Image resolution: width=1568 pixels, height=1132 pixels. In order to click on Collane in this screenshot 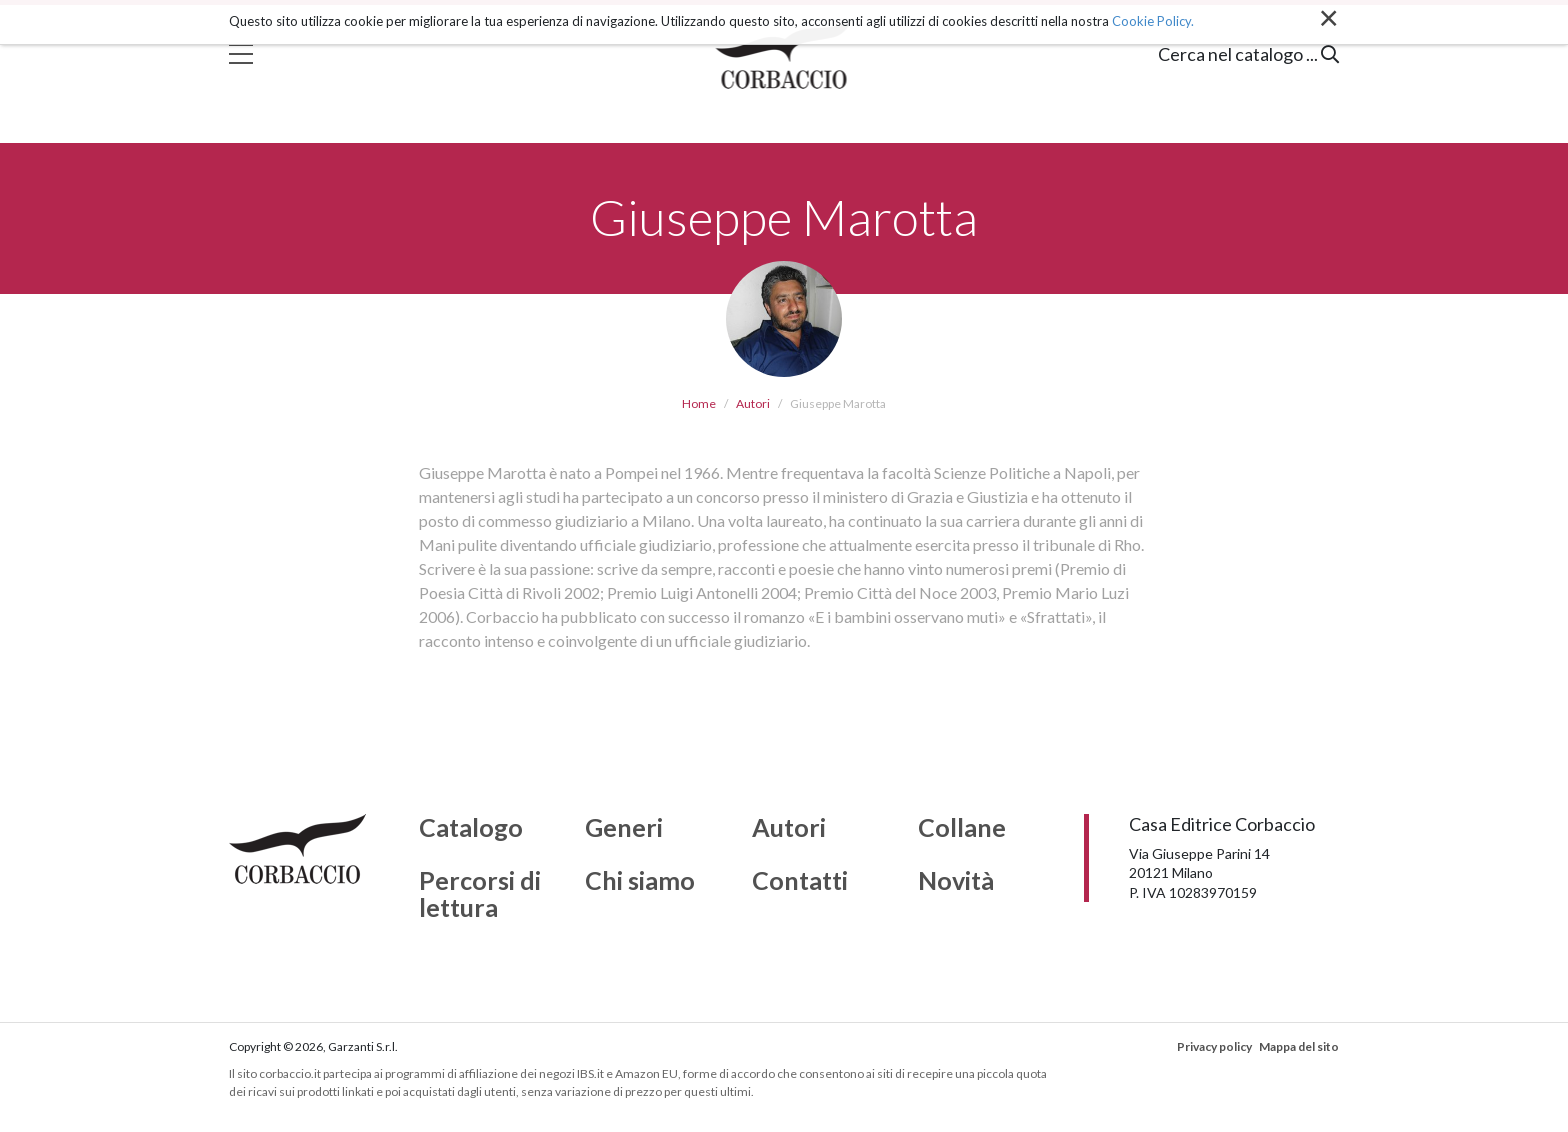, I will do `click(962, 828)`.